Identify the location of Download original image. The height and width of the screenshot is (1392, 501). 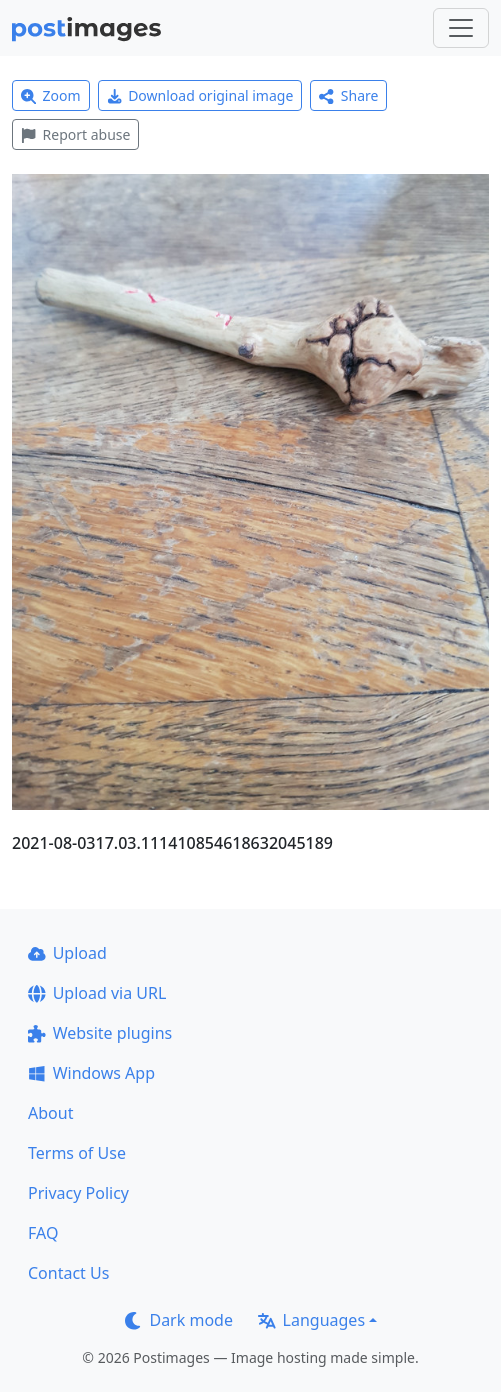
(200, 95).